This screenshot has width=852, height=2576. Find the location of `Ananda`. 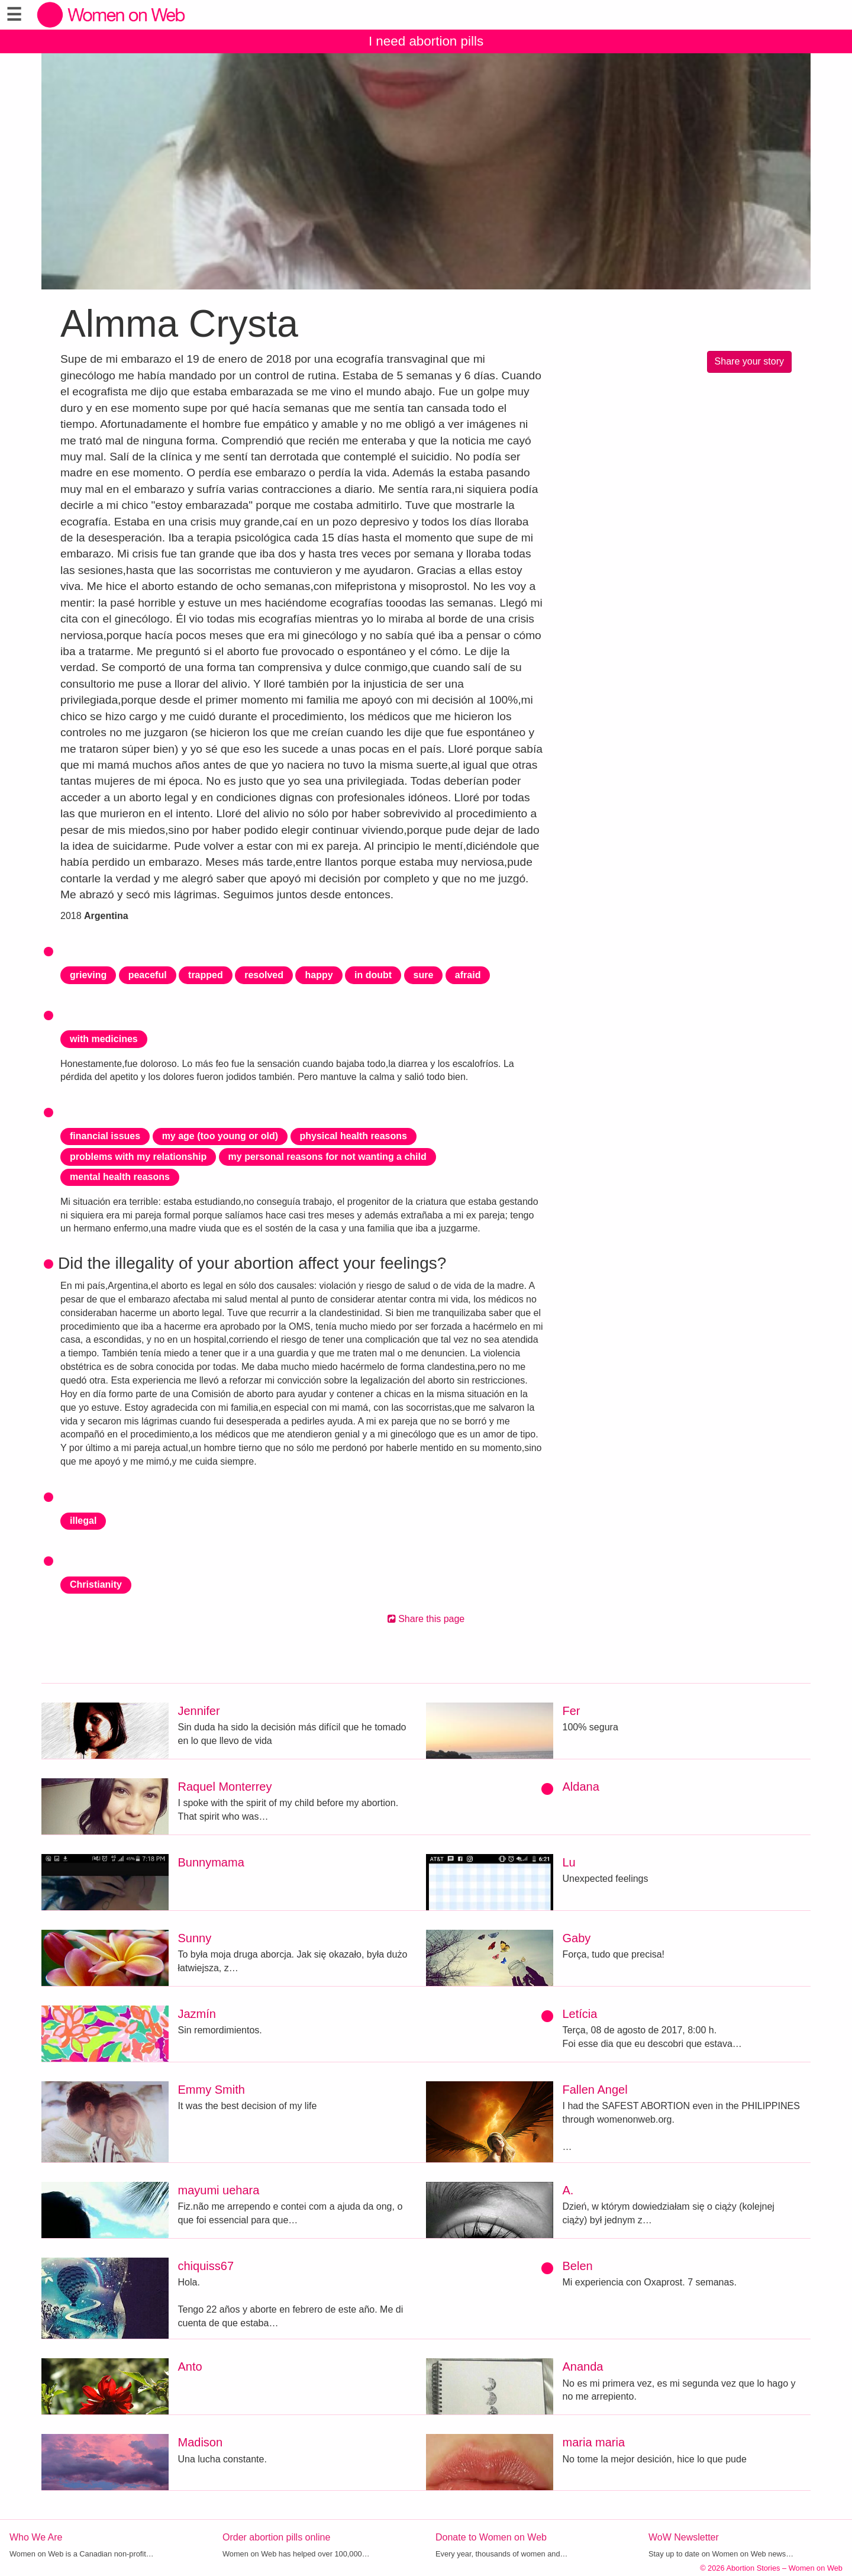

Ananda is located at coordinates (583, 2366).